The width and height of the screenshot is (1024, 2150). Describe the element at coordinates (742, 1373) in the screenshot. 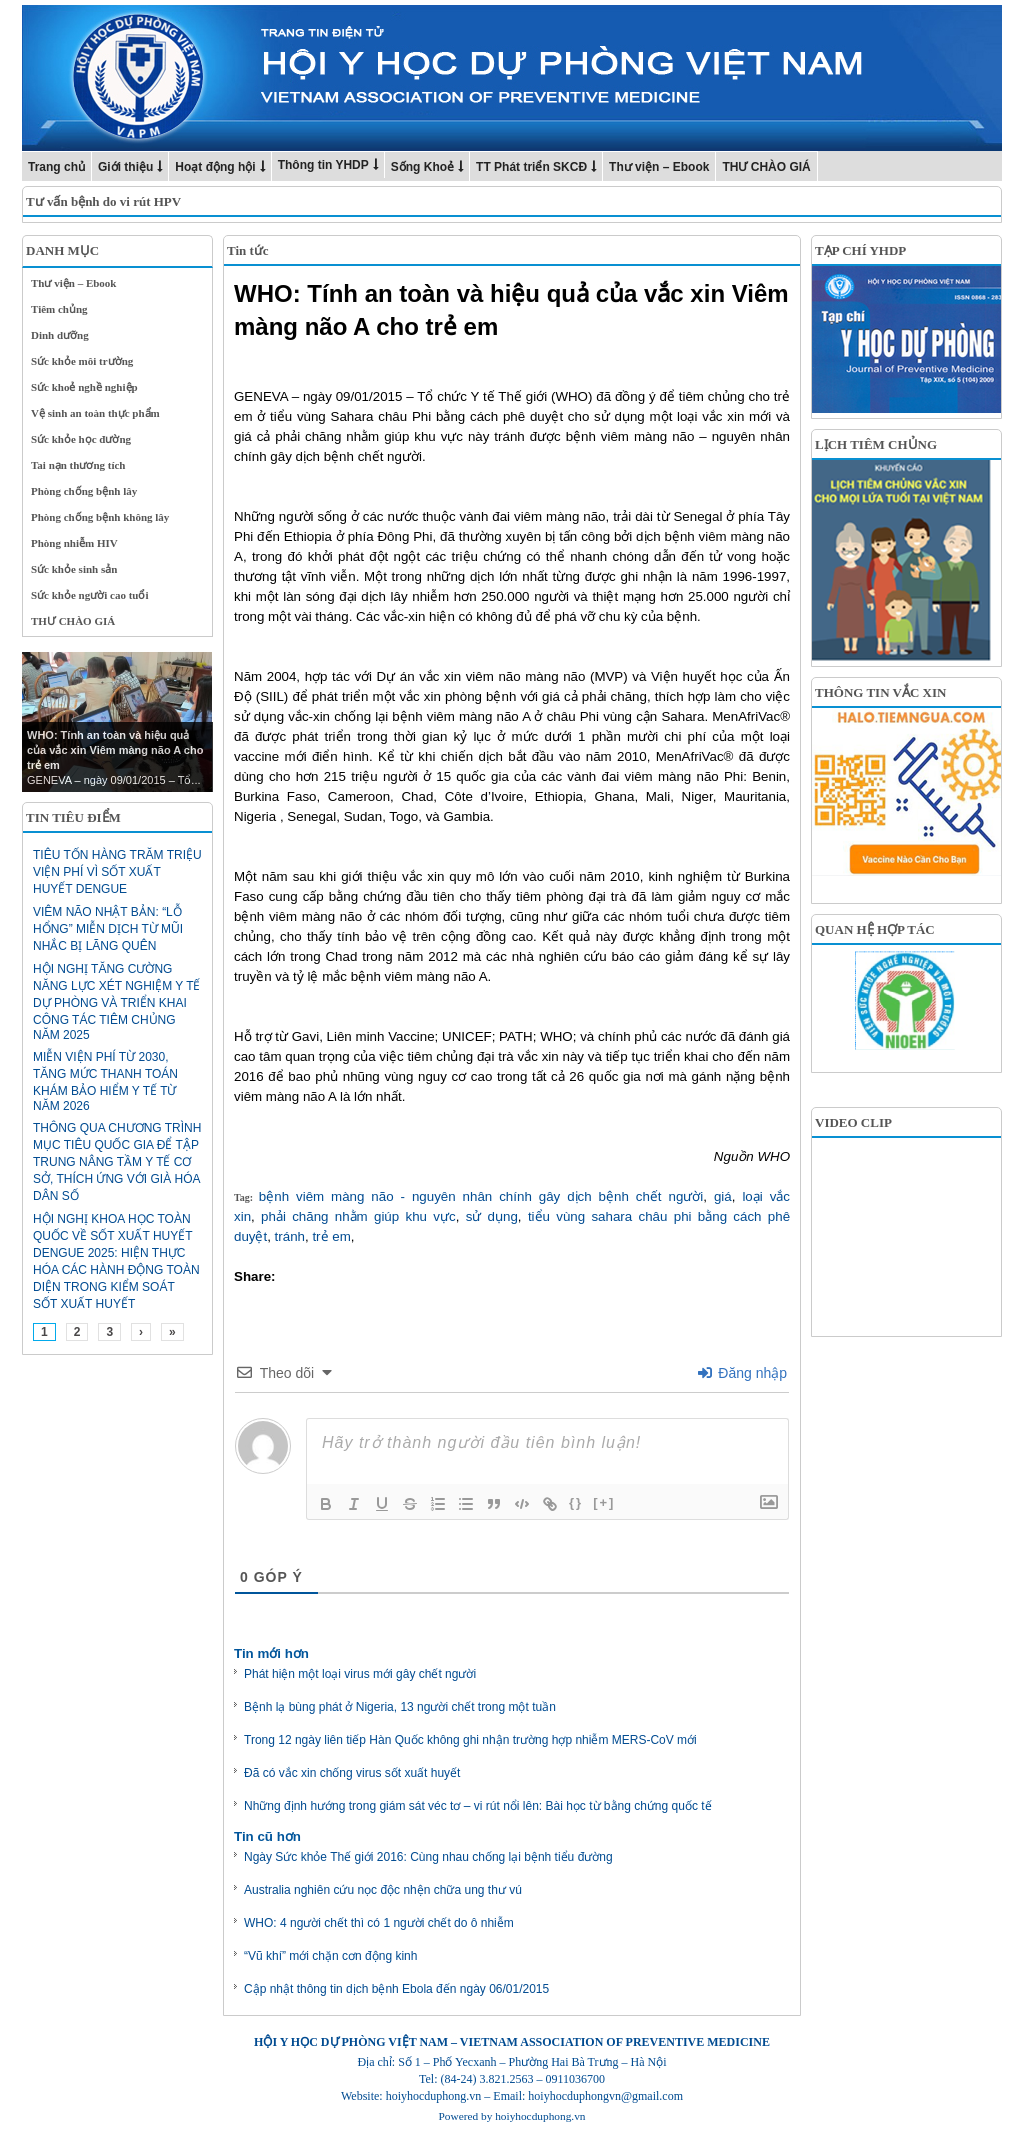

I see `Đăng nhập` at that location.